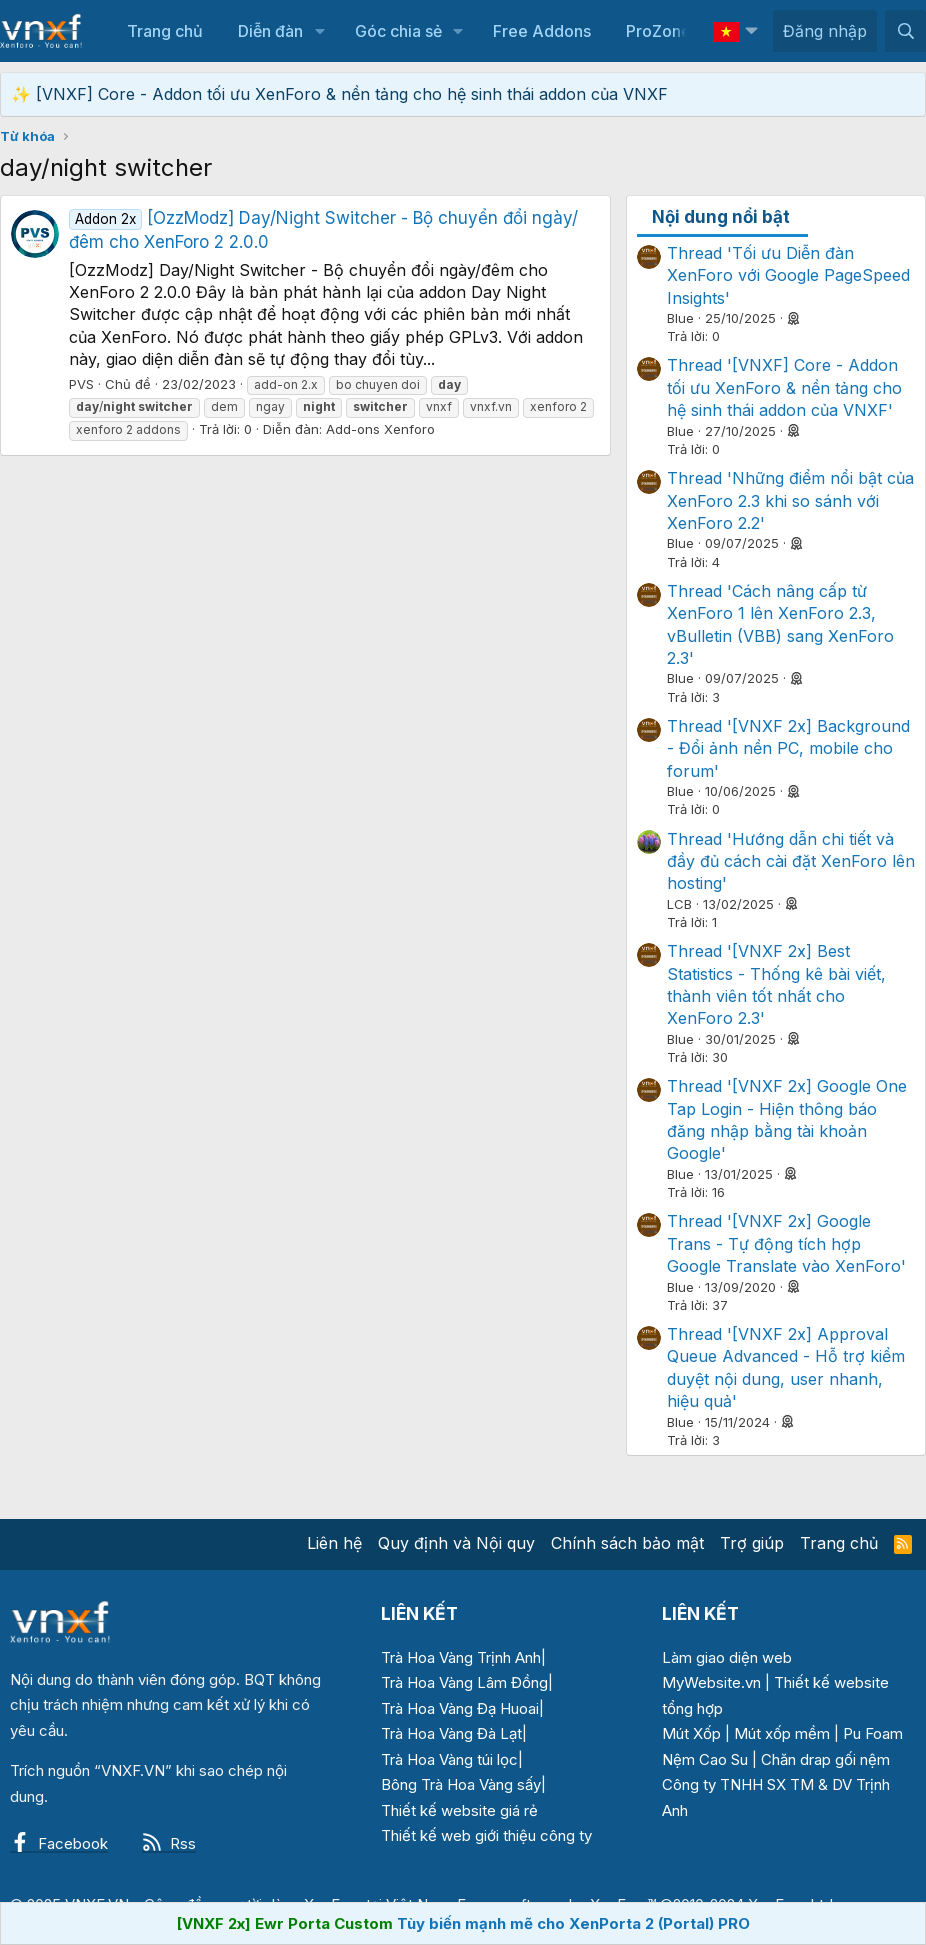 The width and height of the screenshot is (926, 1945). I want to click on Quy định và Nội quy, so click(456, 1543).